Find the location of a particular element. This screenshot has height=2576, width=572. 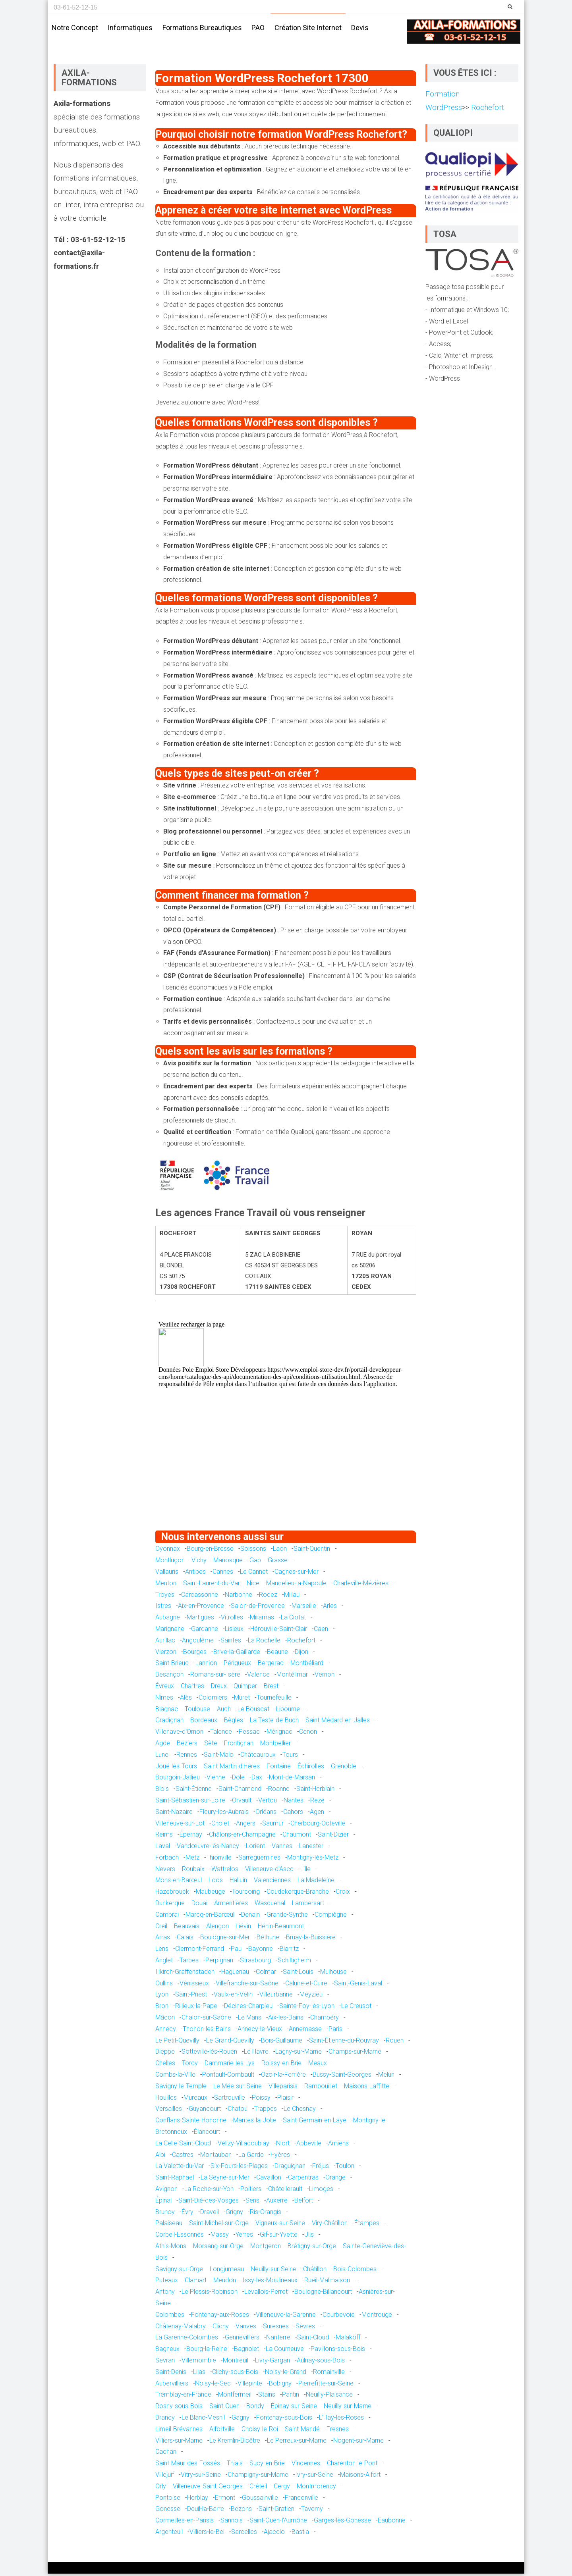

Fontenay-sous-Bois is located at coordinates (284, 2420).